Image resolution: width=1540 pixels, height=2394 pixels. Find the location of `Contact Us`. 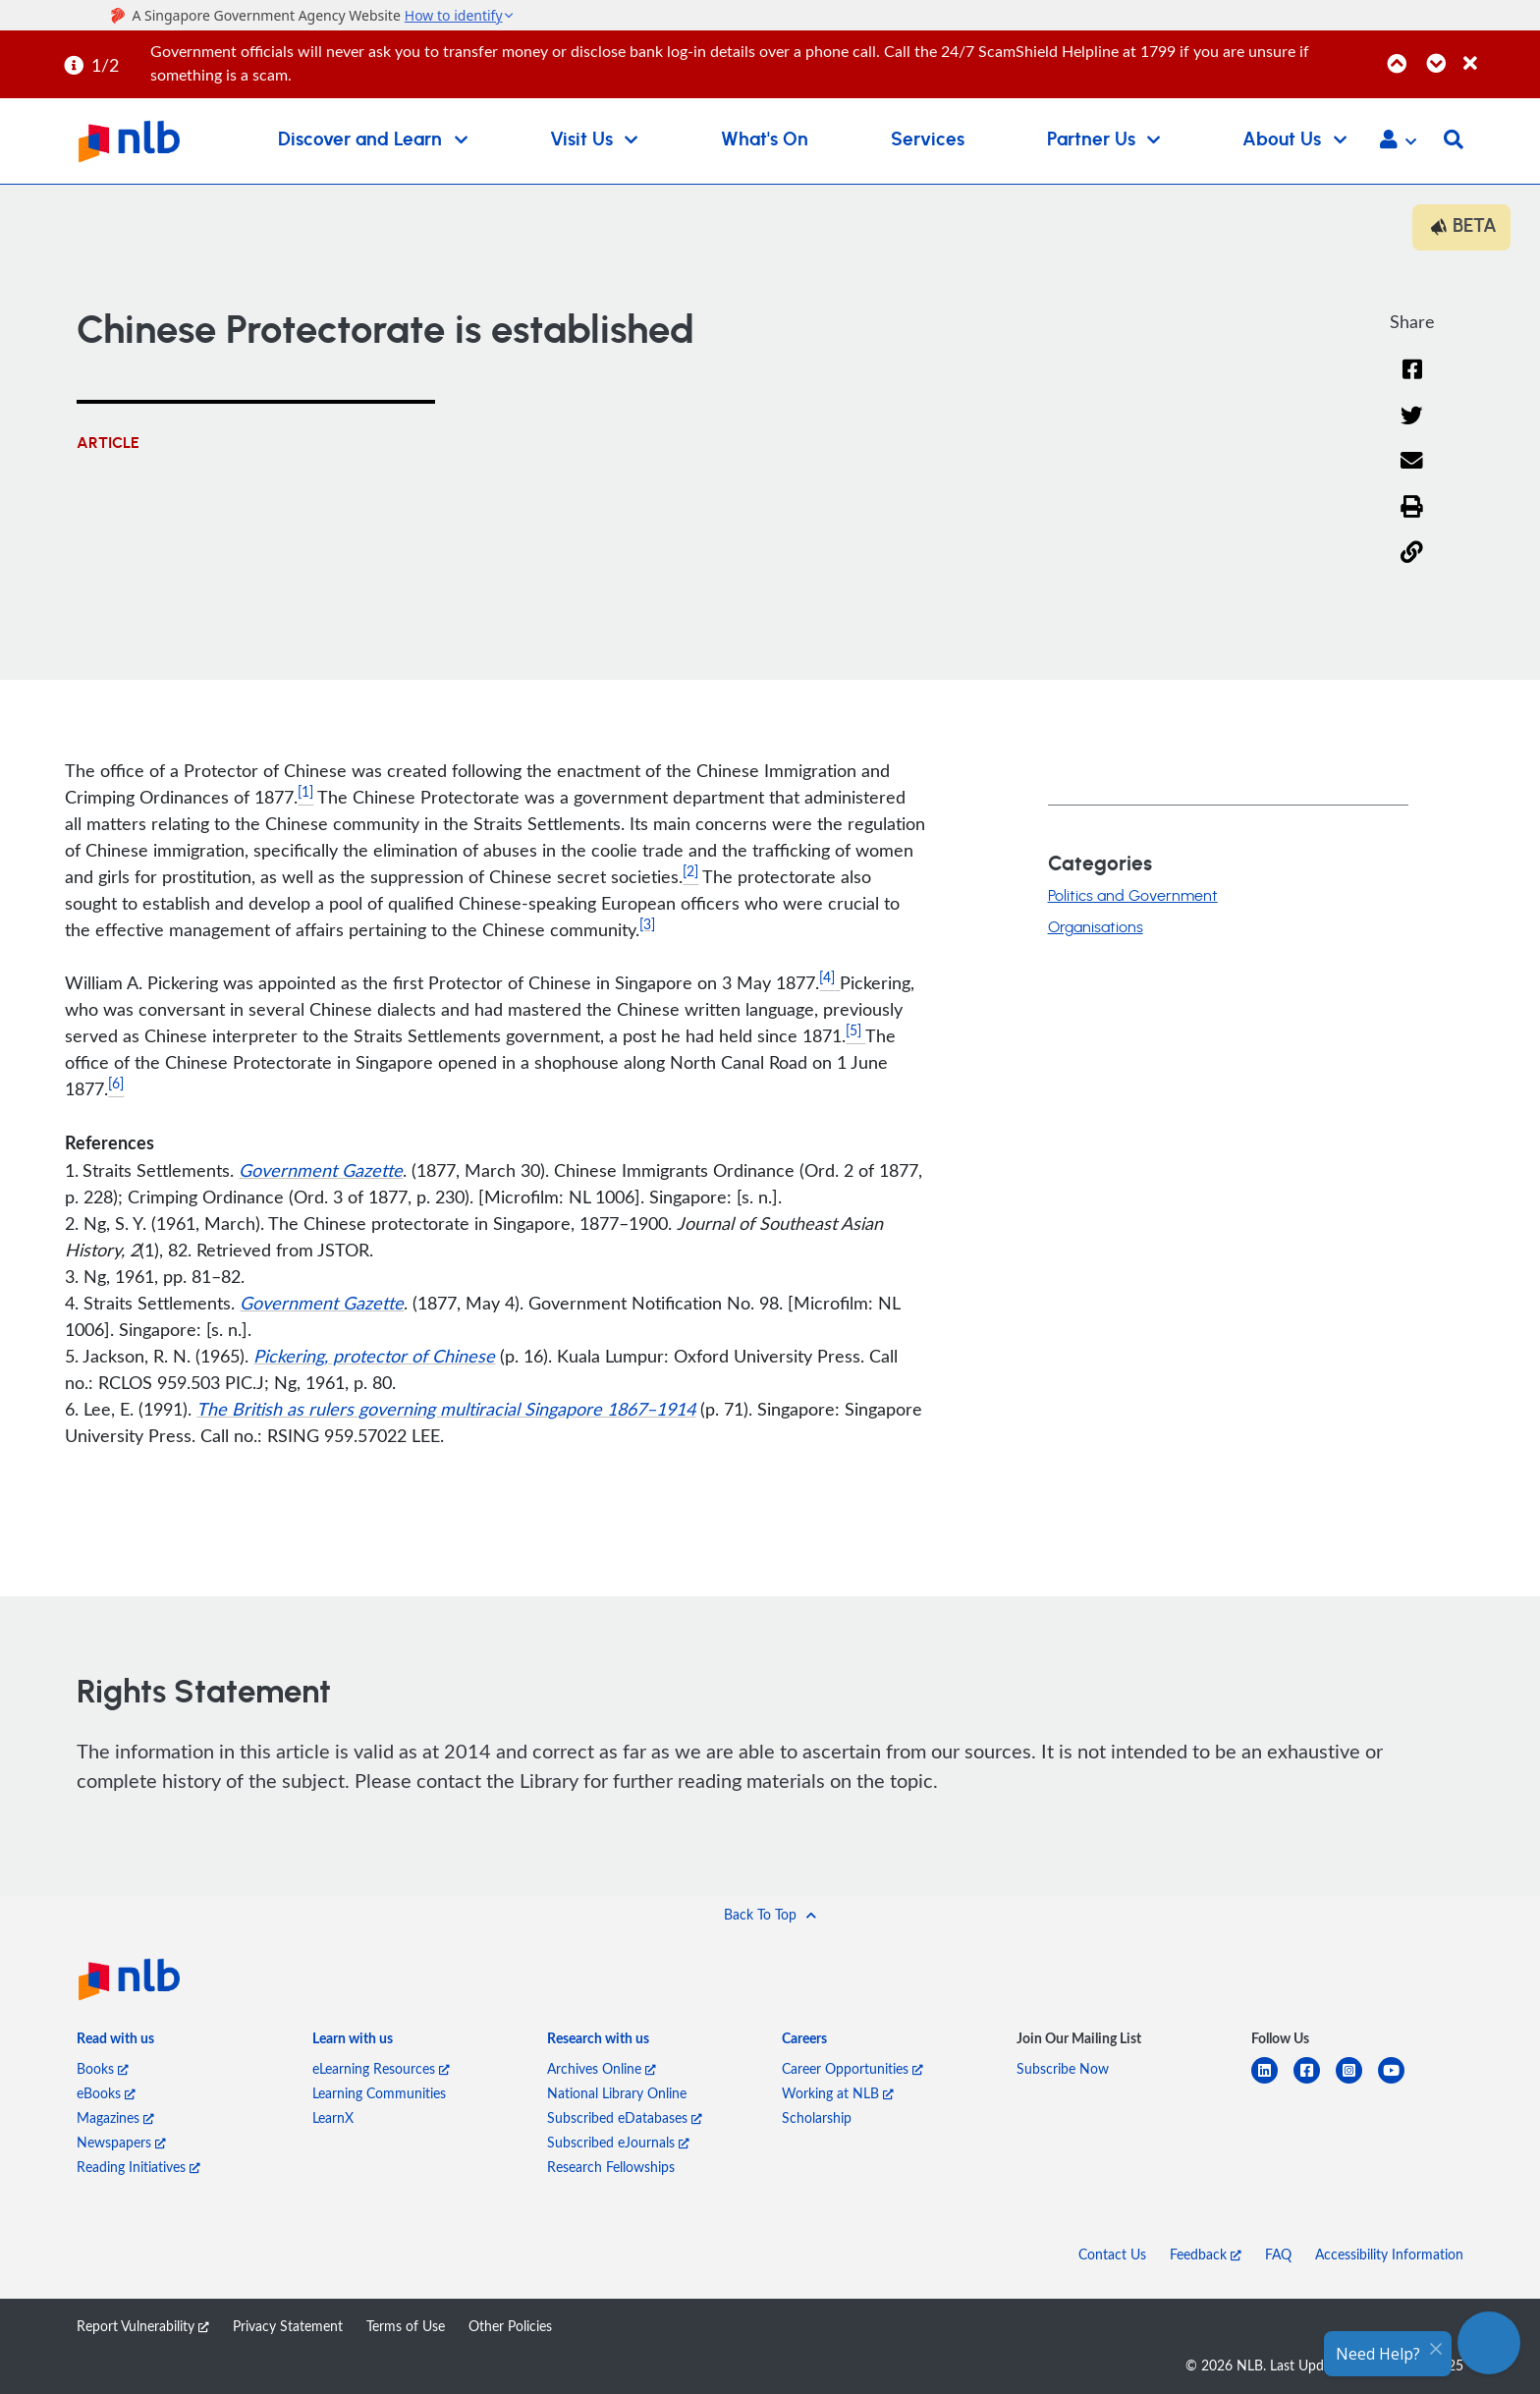

Contact Us is located at coordinates (1112, 2254).